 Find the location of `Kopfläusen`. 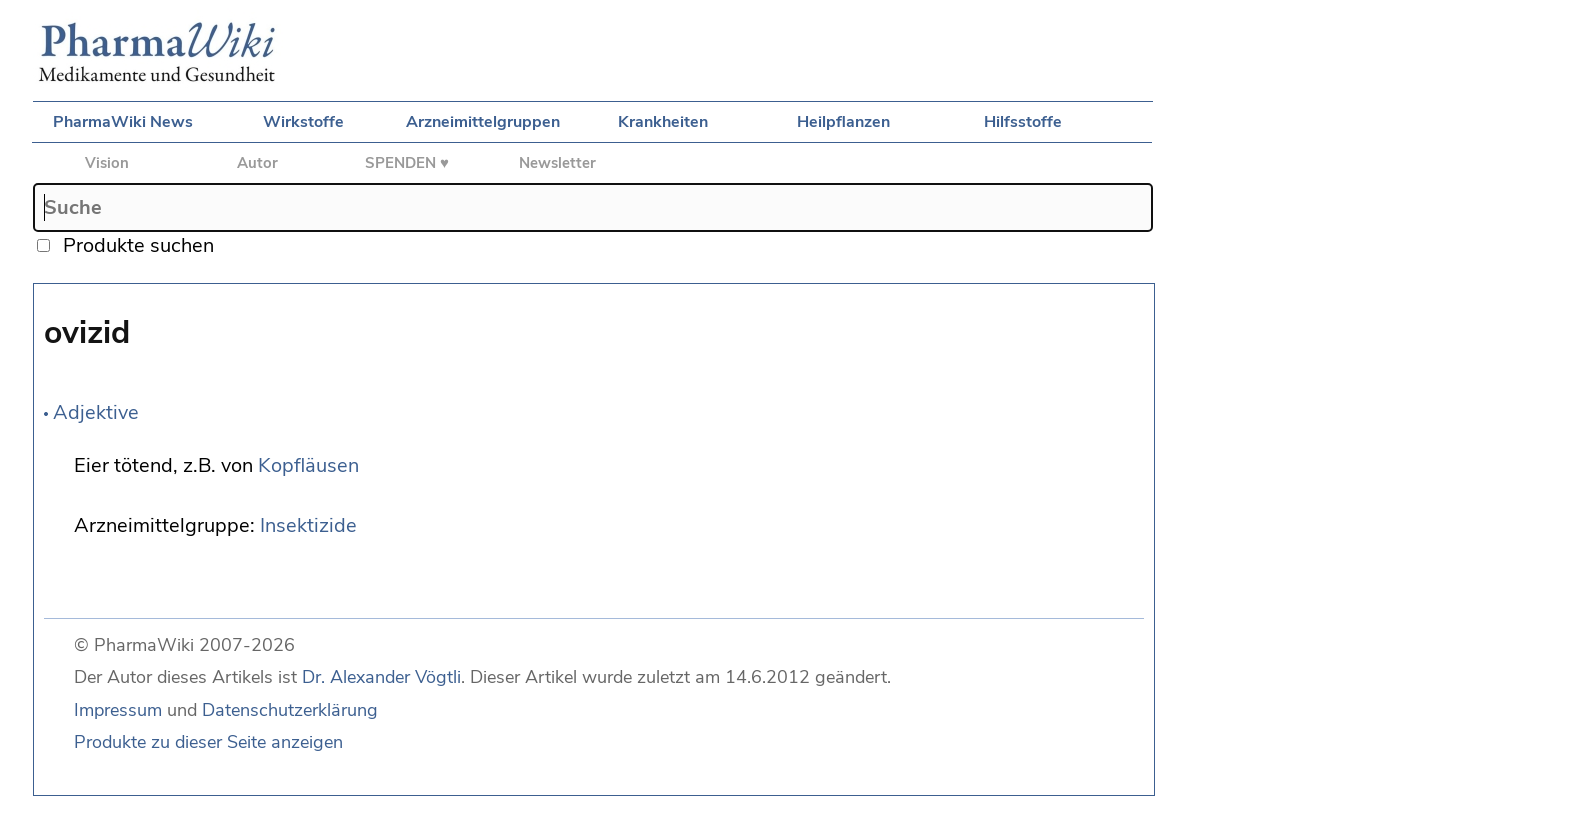

Kopfläusen is located at coordinates (308, 465).